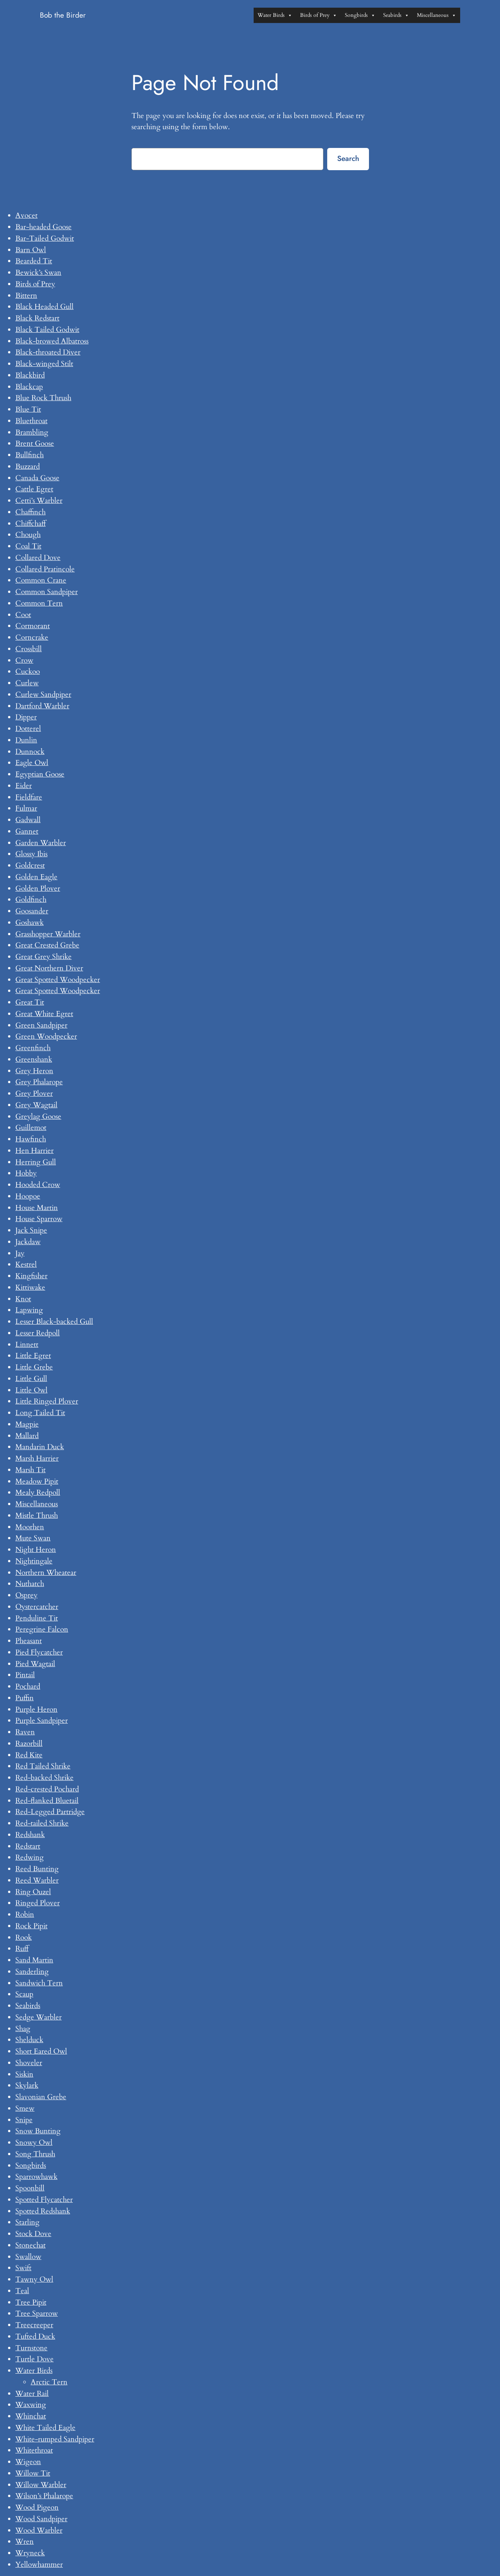 The width and height of the screenshot is (500, 2576). What do you see at coordinates (41, 1629) in the screenshot?
I see `Peregrine Falcon` at bounding box center [41, 1629].